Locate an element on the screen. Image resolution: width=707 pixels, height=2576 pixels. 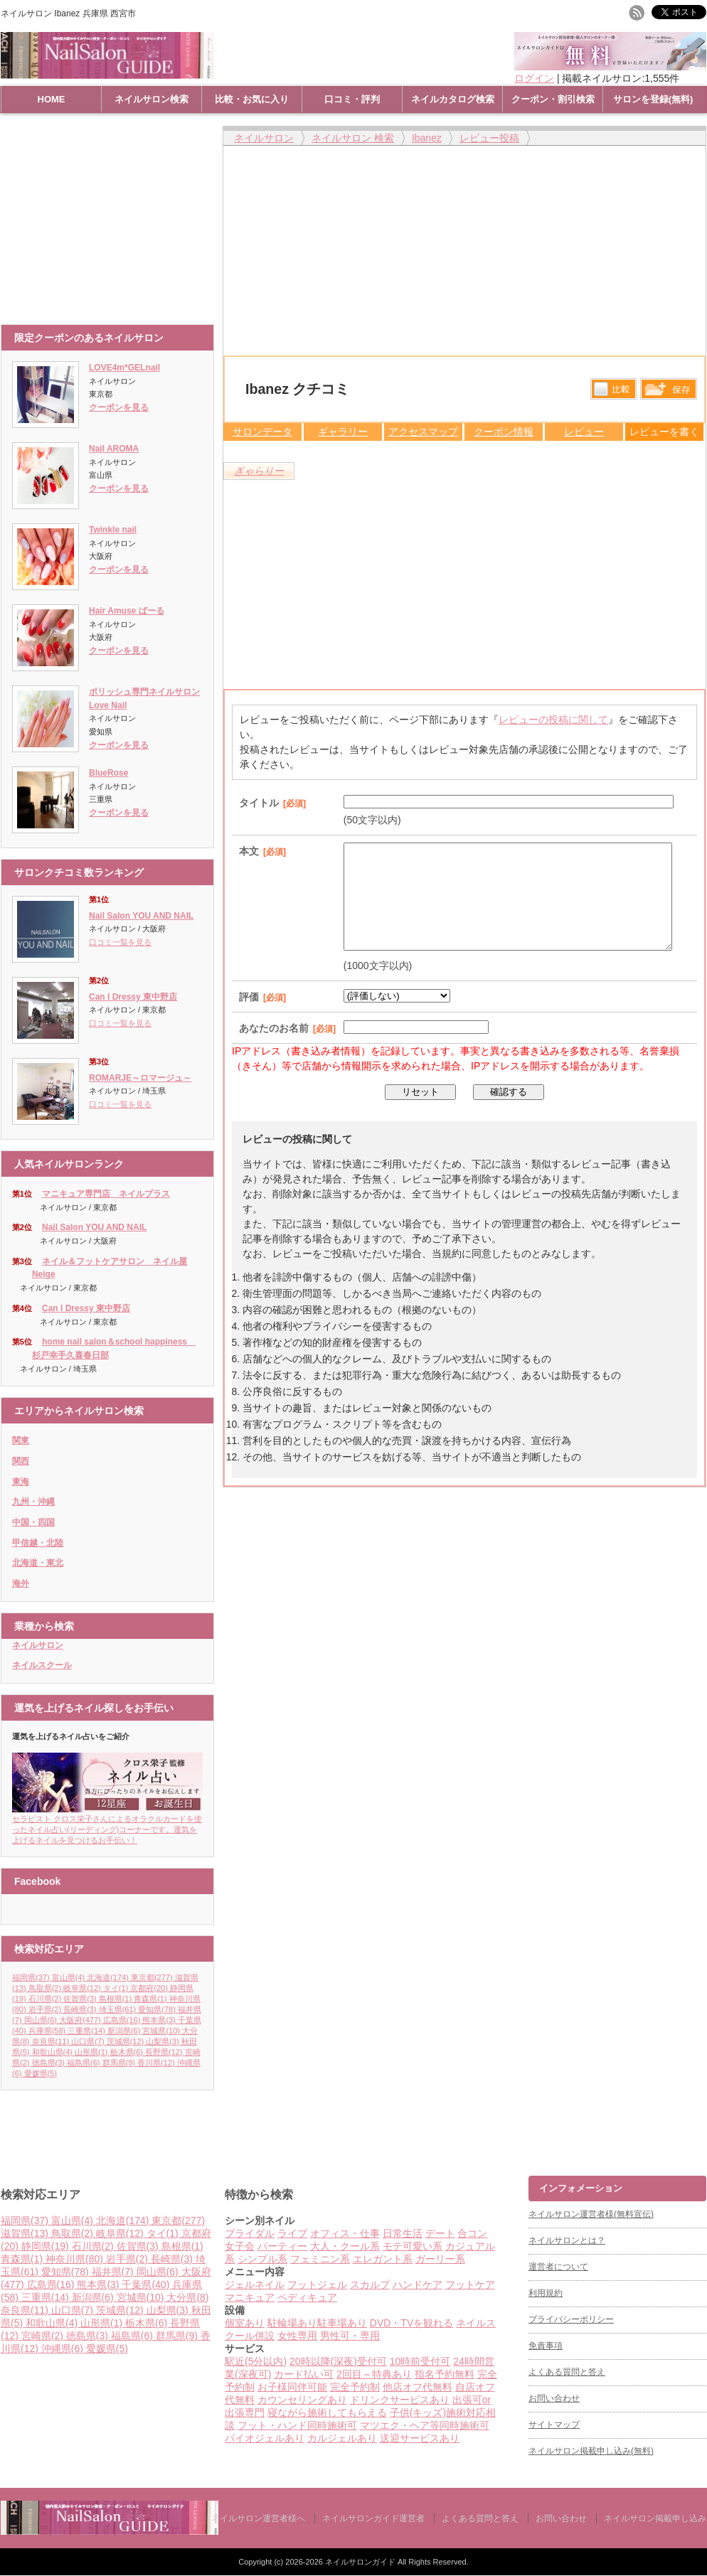
新潟県 is located at coordinates (125, 2030).